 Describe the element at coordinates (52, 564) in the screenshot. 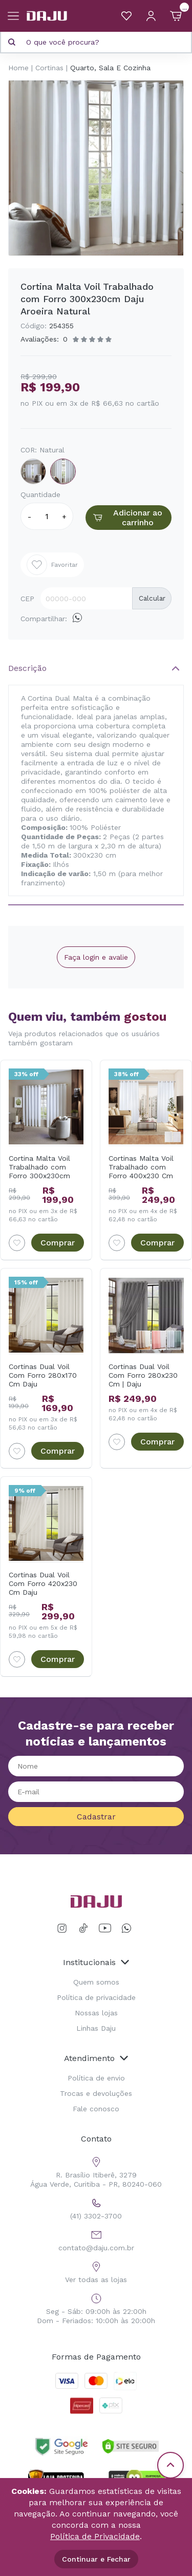

I see `Favoritar [Add to wishlist]` at that location.